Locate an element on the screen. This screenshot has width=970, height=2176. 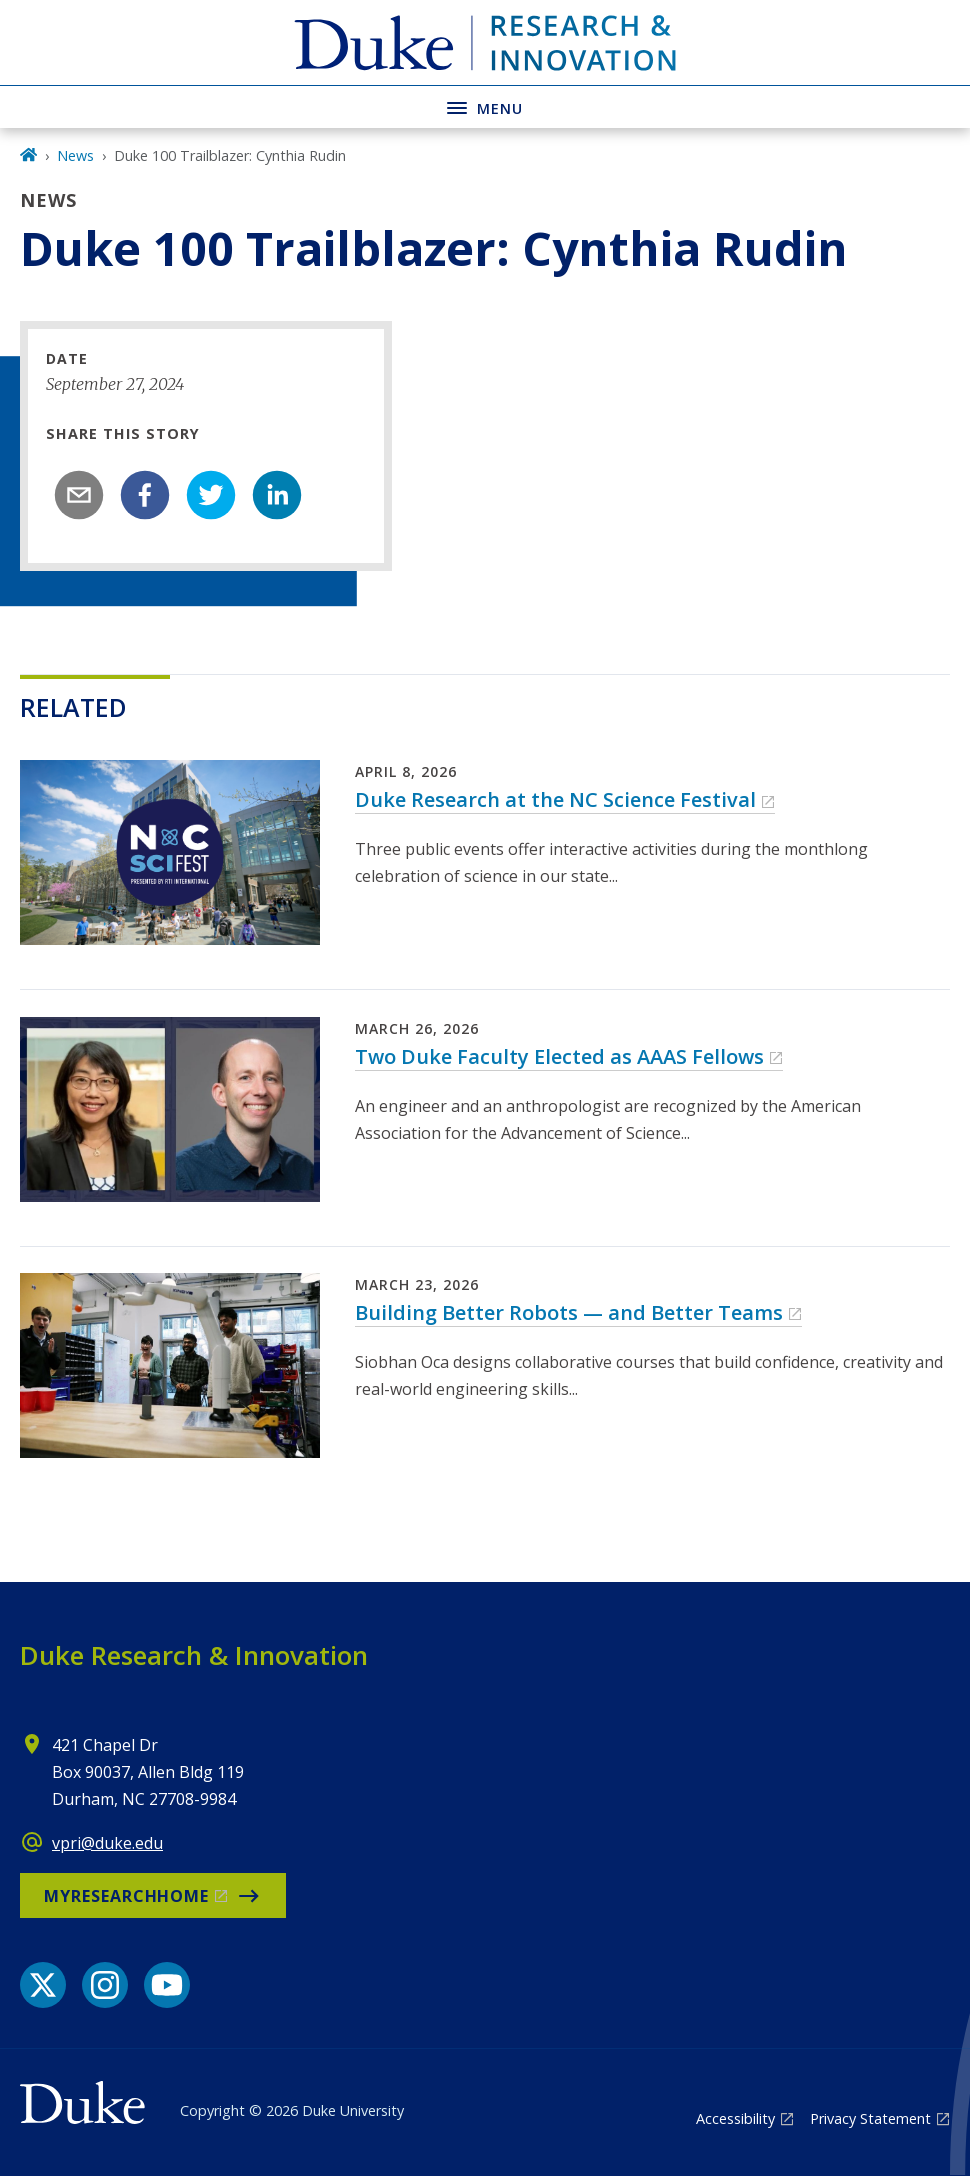
Building Better Robots — and Better Teams is located at coordinates (569, 1312).